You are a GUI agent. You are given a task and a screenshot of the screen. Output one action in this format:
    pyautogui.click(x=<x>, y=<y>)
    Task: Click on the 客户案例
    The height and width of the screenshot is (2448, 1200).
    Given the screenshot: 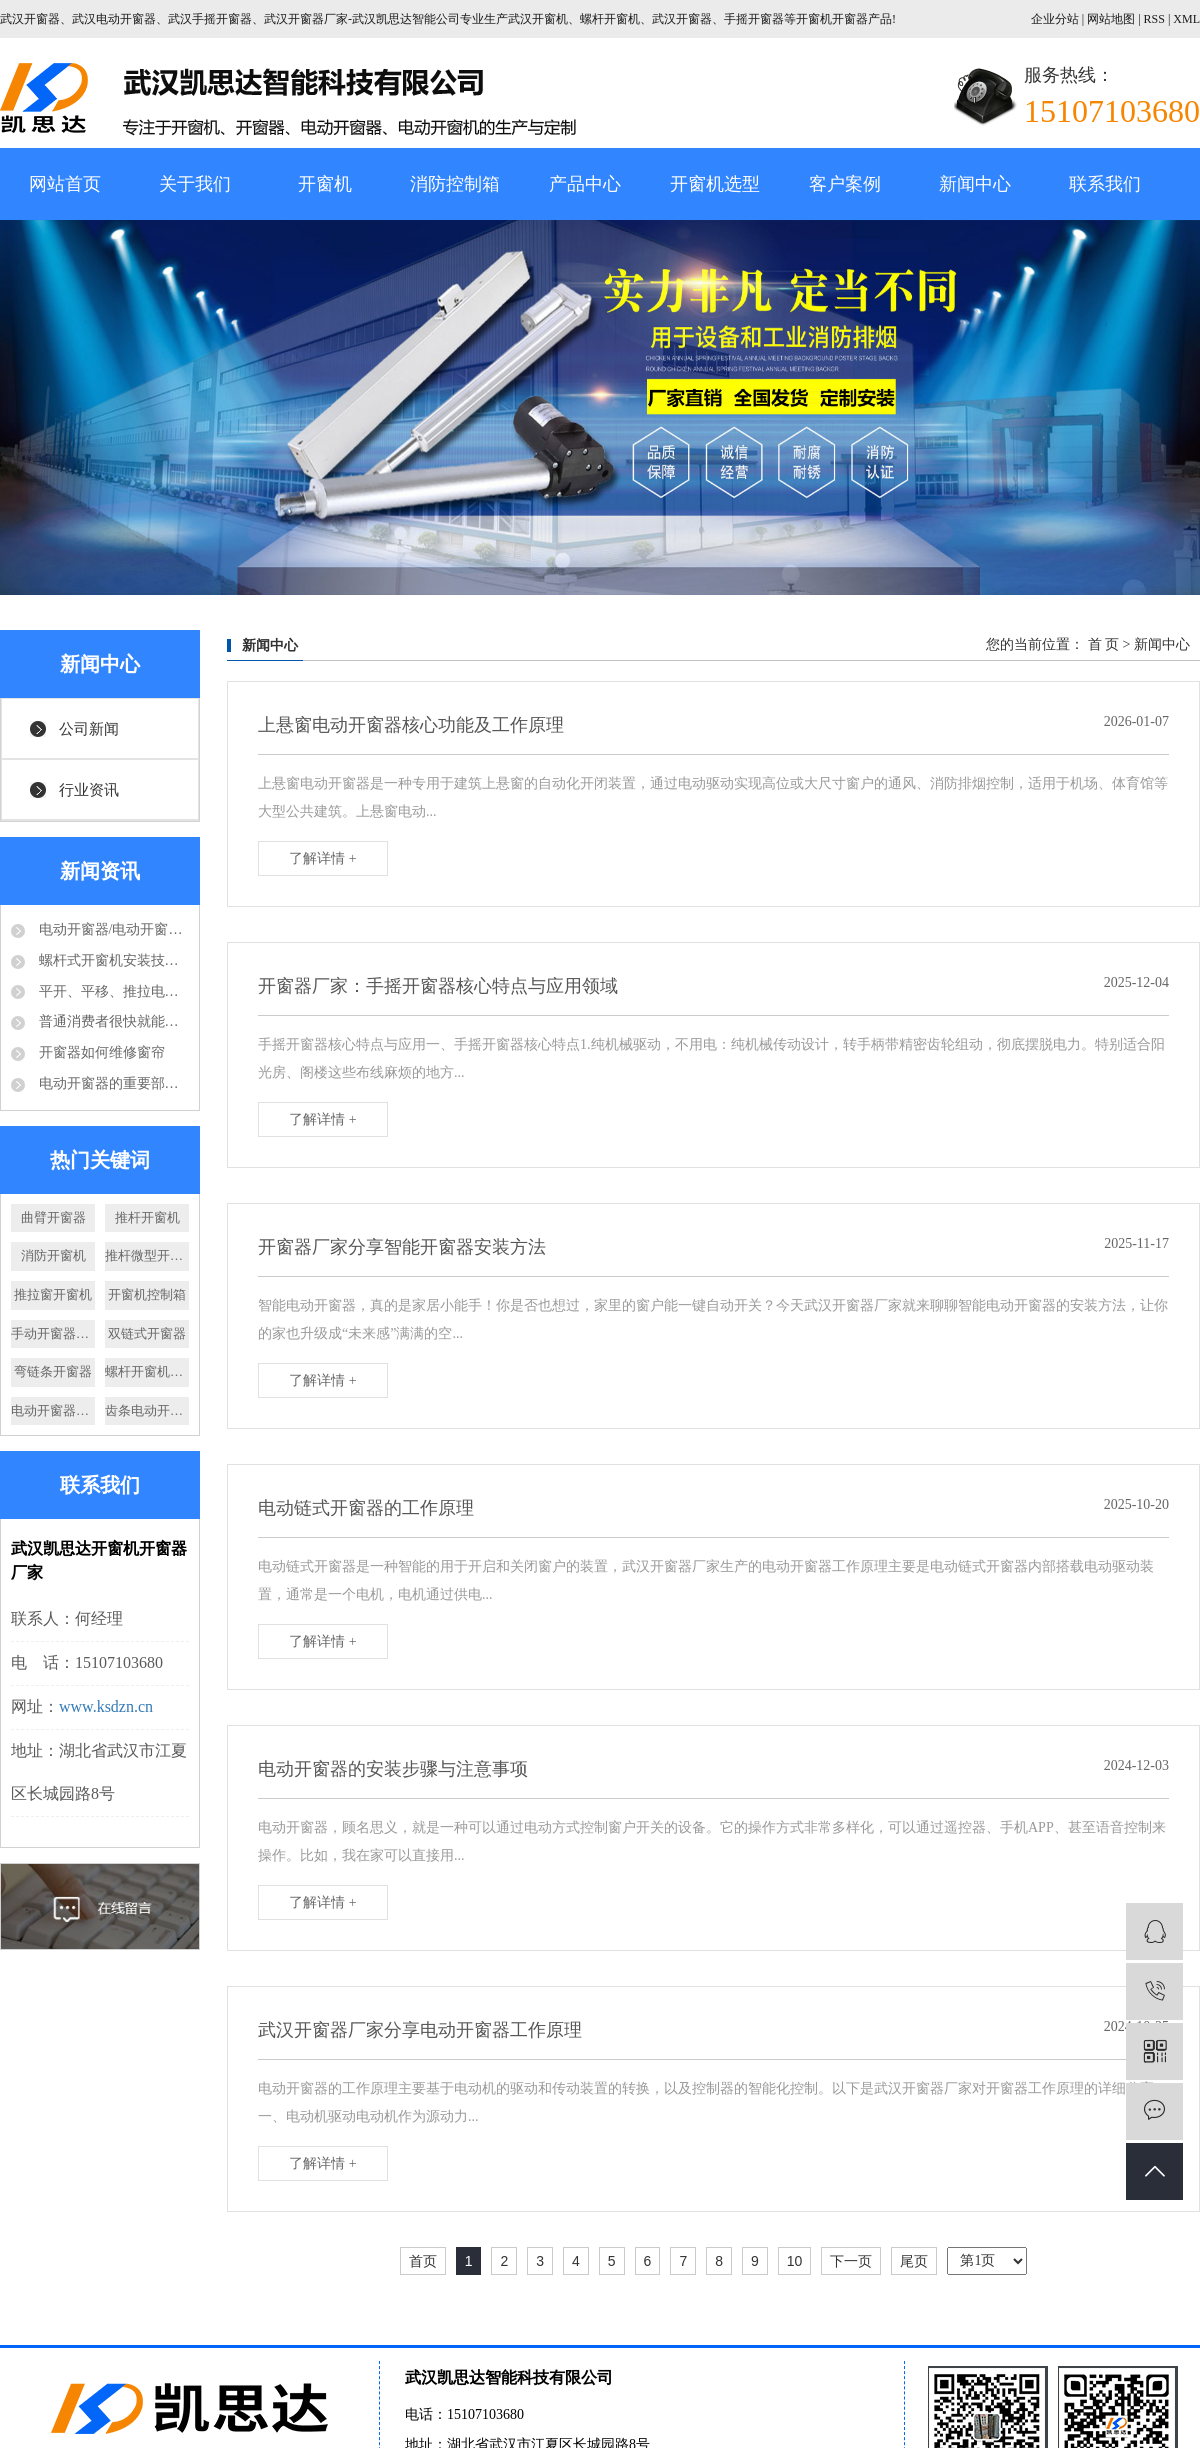 What is the action you would take?
    pyautogui.click(x=845, y=184)
    